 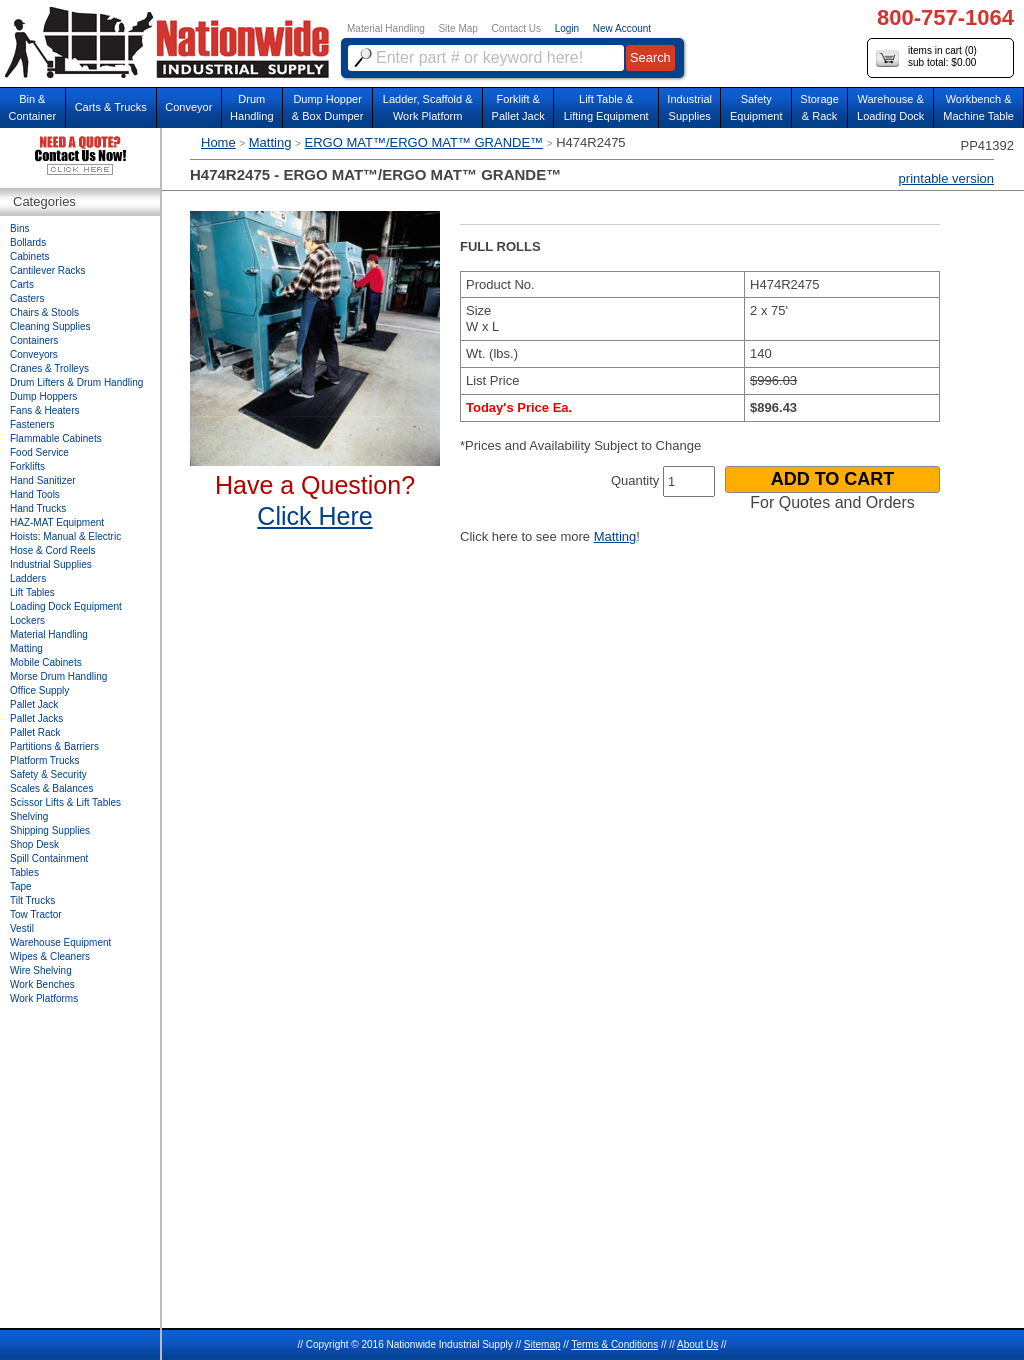 I want to click on Platform Trucks, so click(x=44, y=760).